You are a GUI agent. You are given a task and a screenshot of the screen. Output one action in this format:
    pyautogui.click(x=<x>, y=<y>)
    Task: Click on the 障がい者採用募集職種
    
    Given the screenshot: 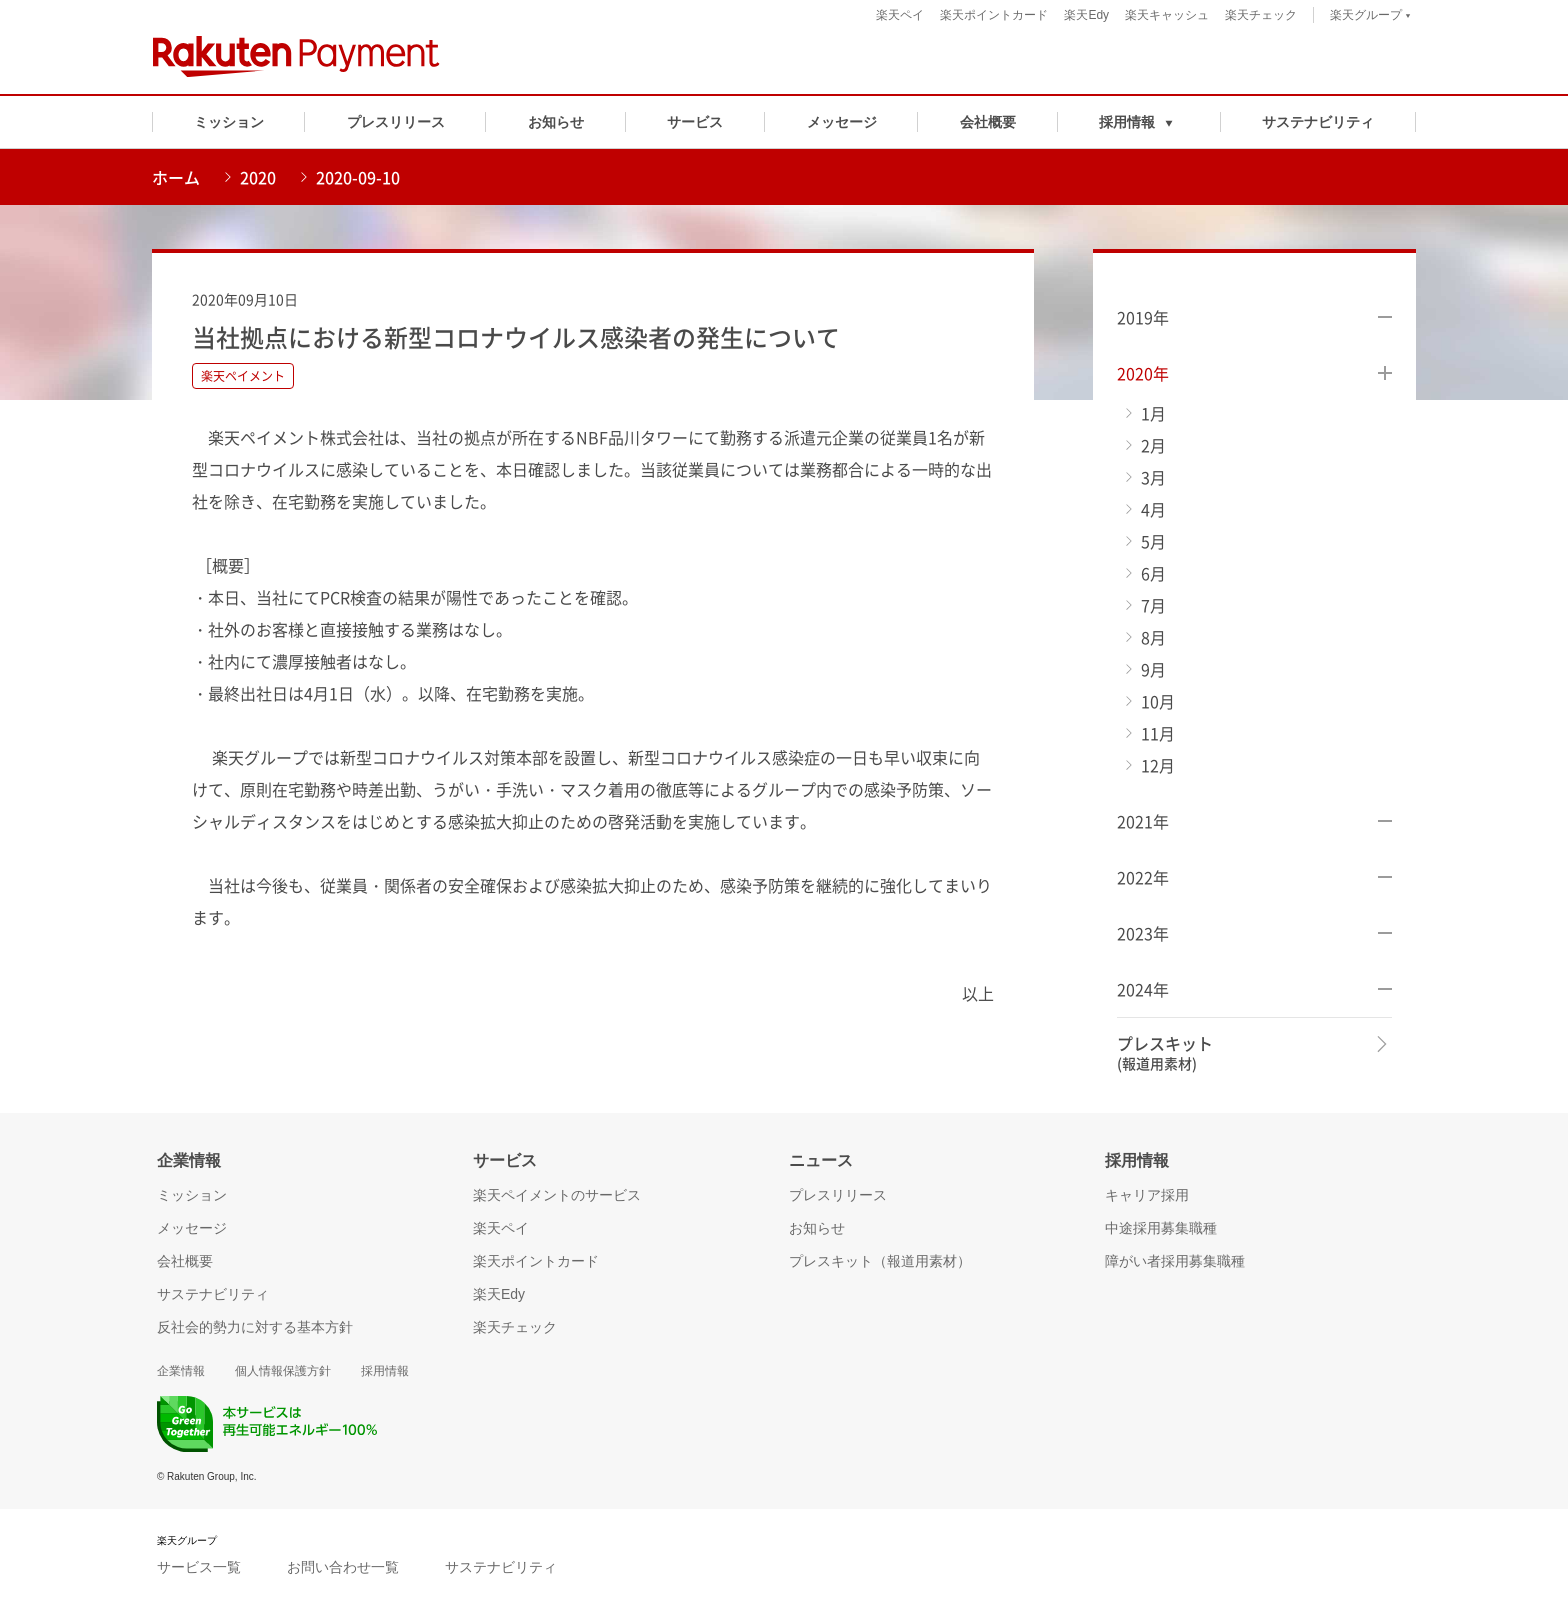 What is the action you would take?
    pyautogui.click(x=1175, y=1261)
    